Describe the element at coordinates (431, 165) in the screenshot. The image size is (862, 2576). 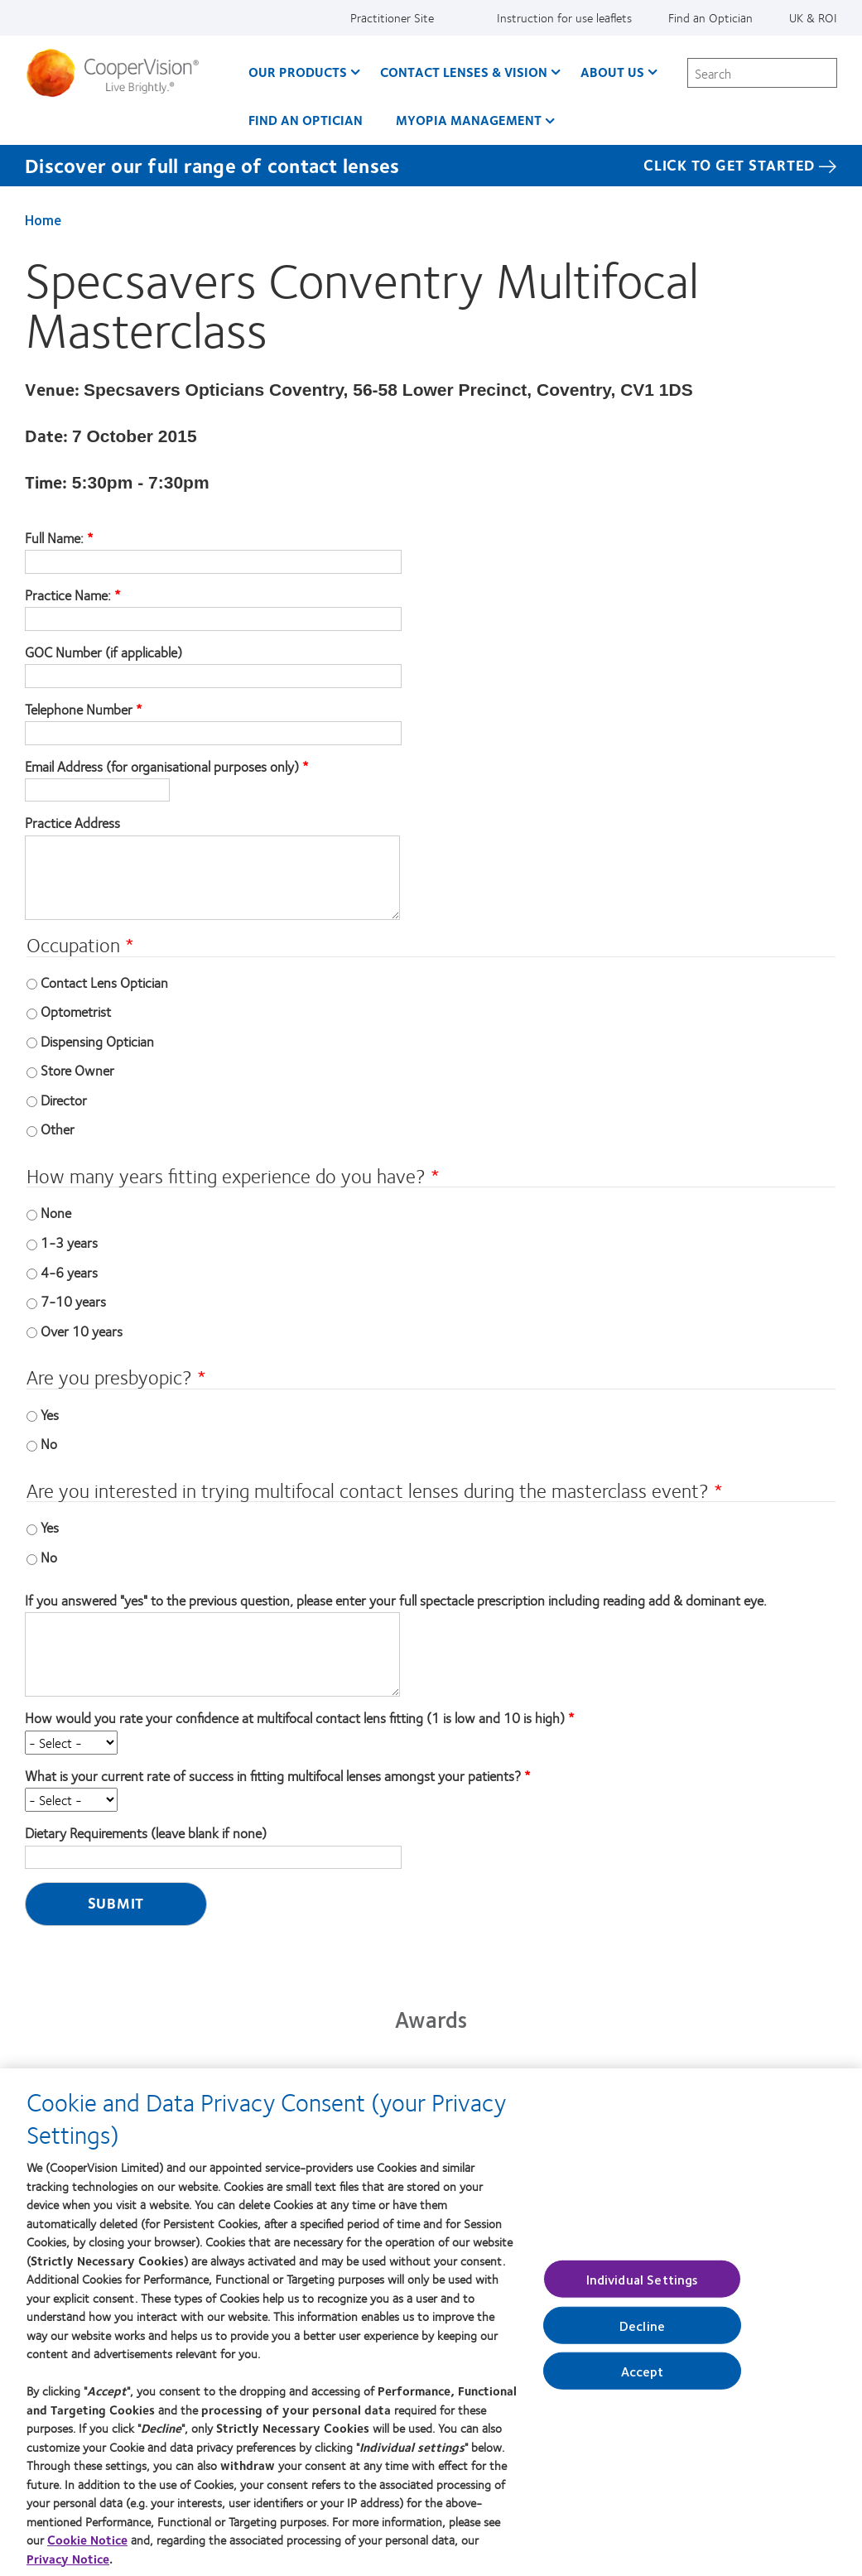
I see `[Discover our full range of contact lenses Click to get started]` at that location.